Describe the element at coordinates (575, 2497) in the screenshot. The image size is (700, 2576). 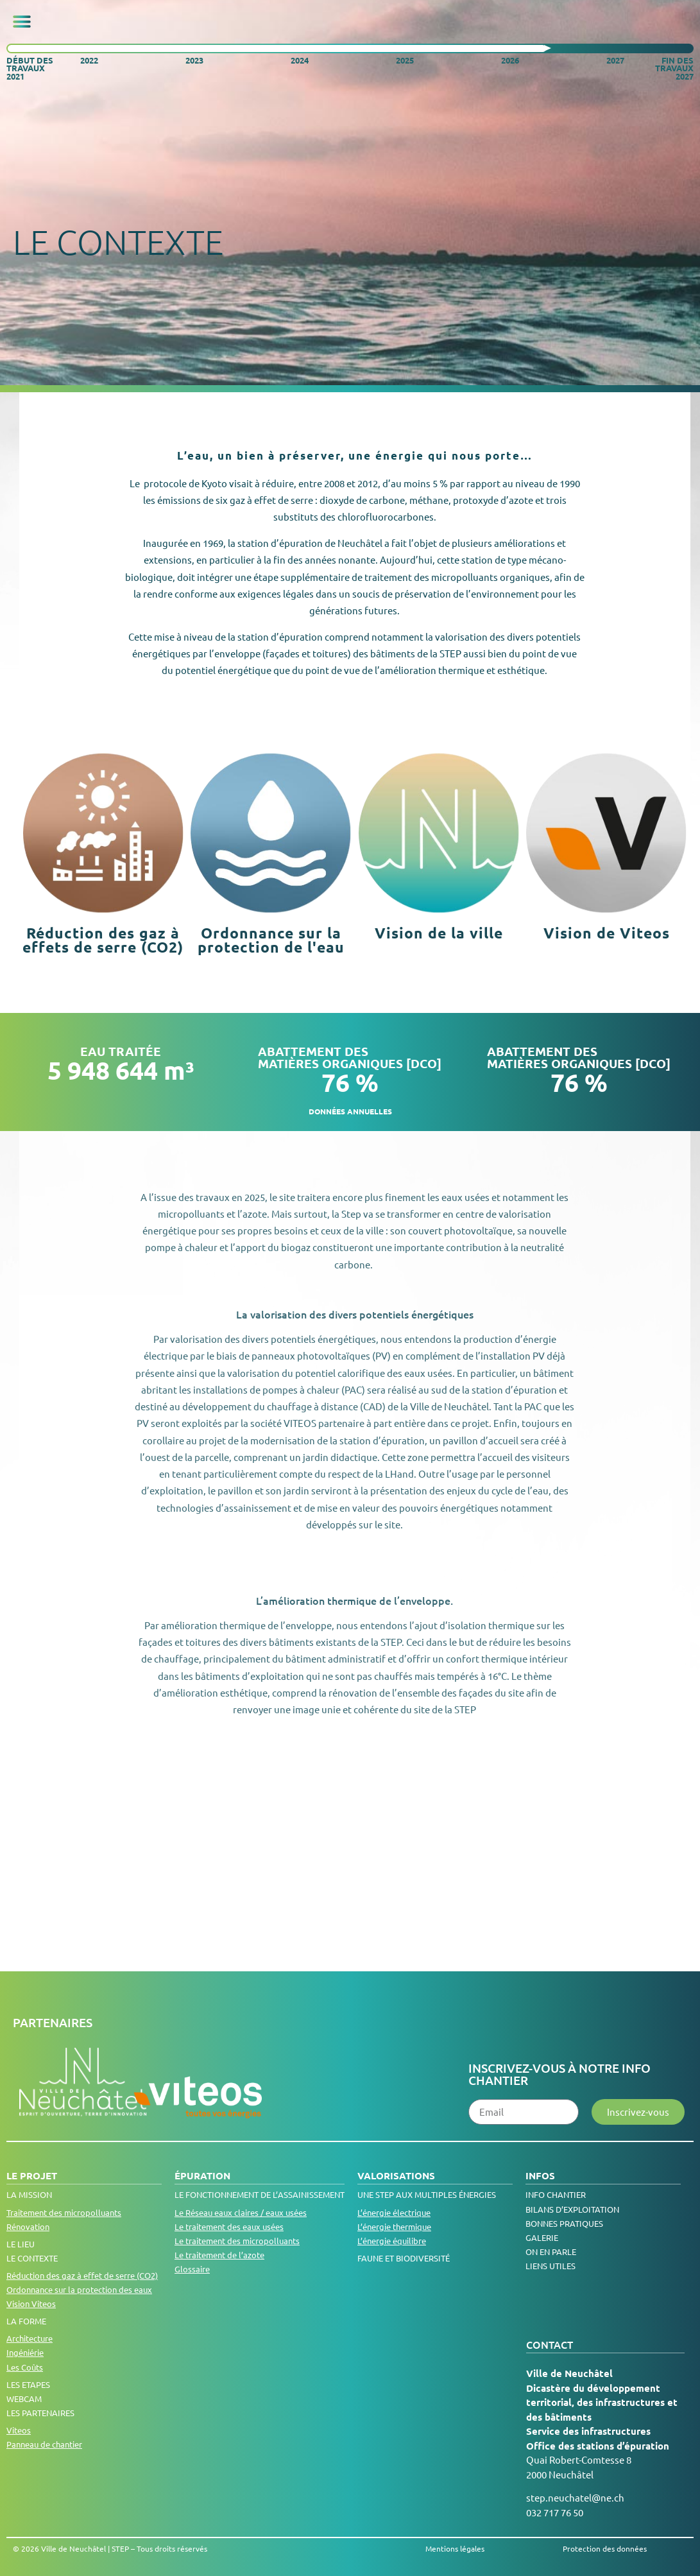
I see `step.neuchatel@ne.ch` at that location.